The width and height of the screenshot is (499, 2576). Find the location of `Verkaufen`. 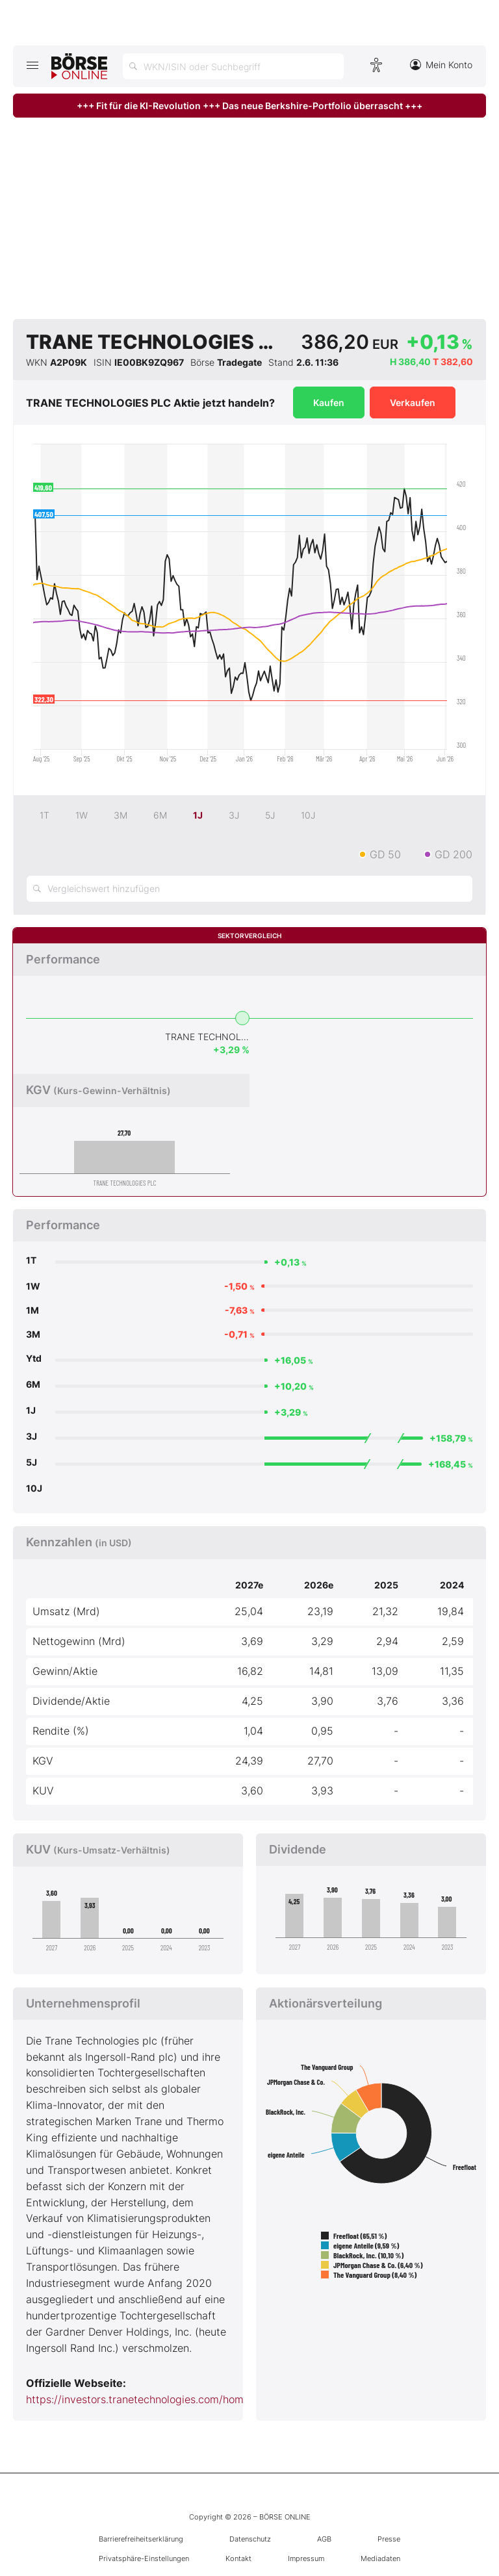

Verkaufen is located at coordinates (412, 402).